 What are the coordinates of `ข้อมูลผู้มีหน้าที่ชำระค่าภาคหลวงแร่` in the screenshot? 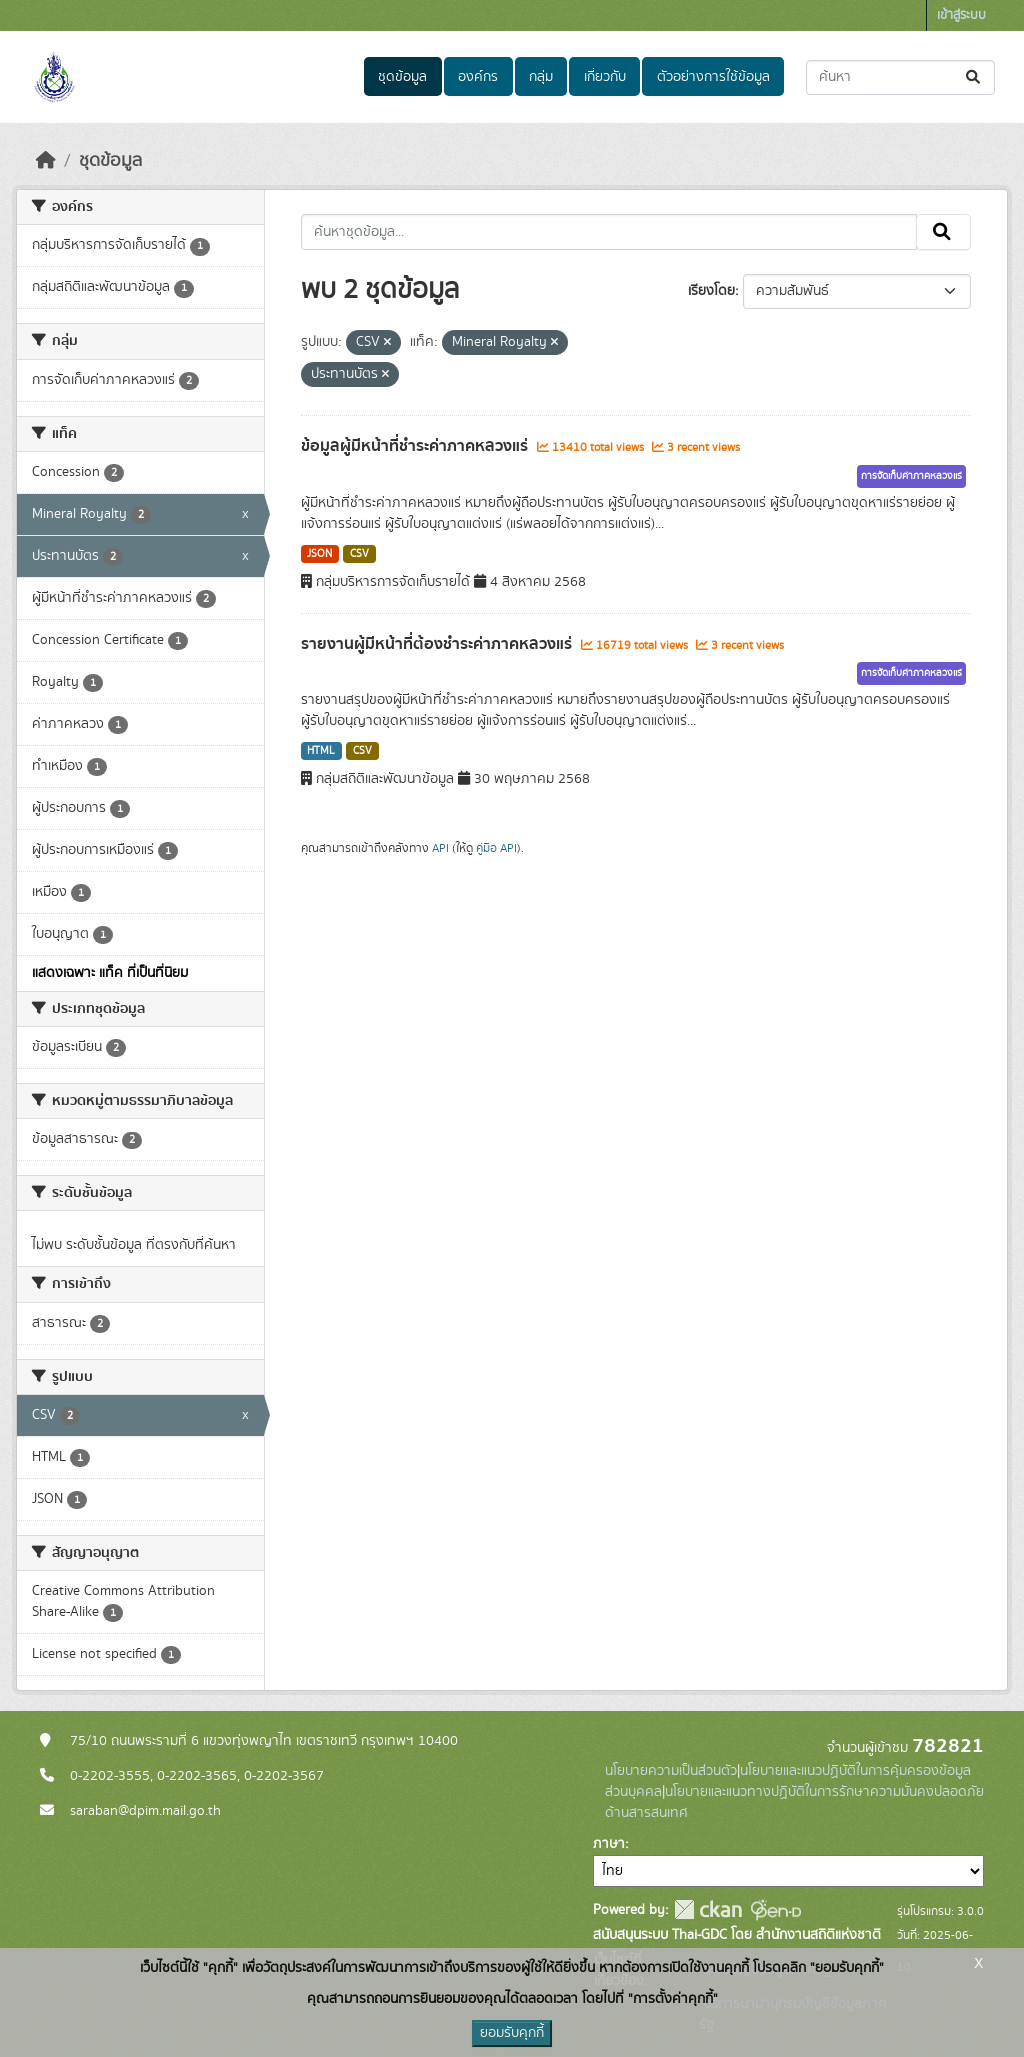 It's located at (416, 446).